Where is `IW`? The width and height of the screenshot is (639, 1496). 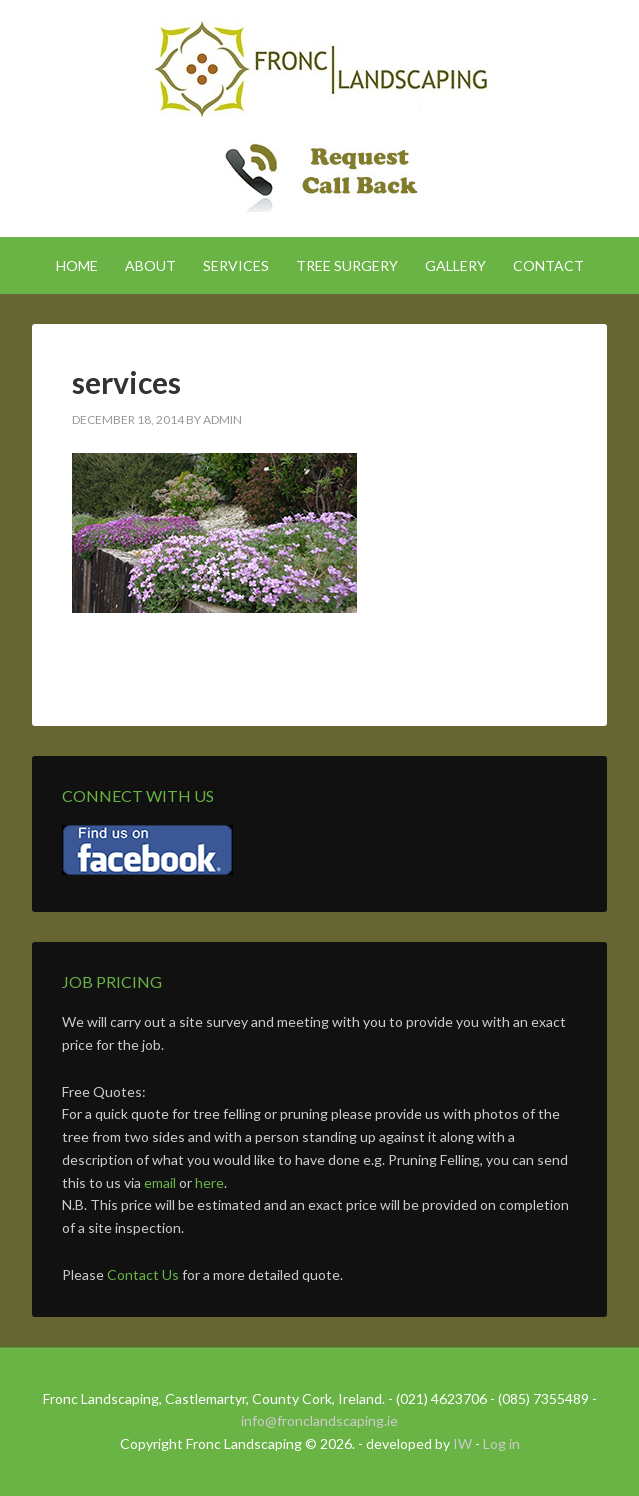 IW is located at coordinates (462, 1443).